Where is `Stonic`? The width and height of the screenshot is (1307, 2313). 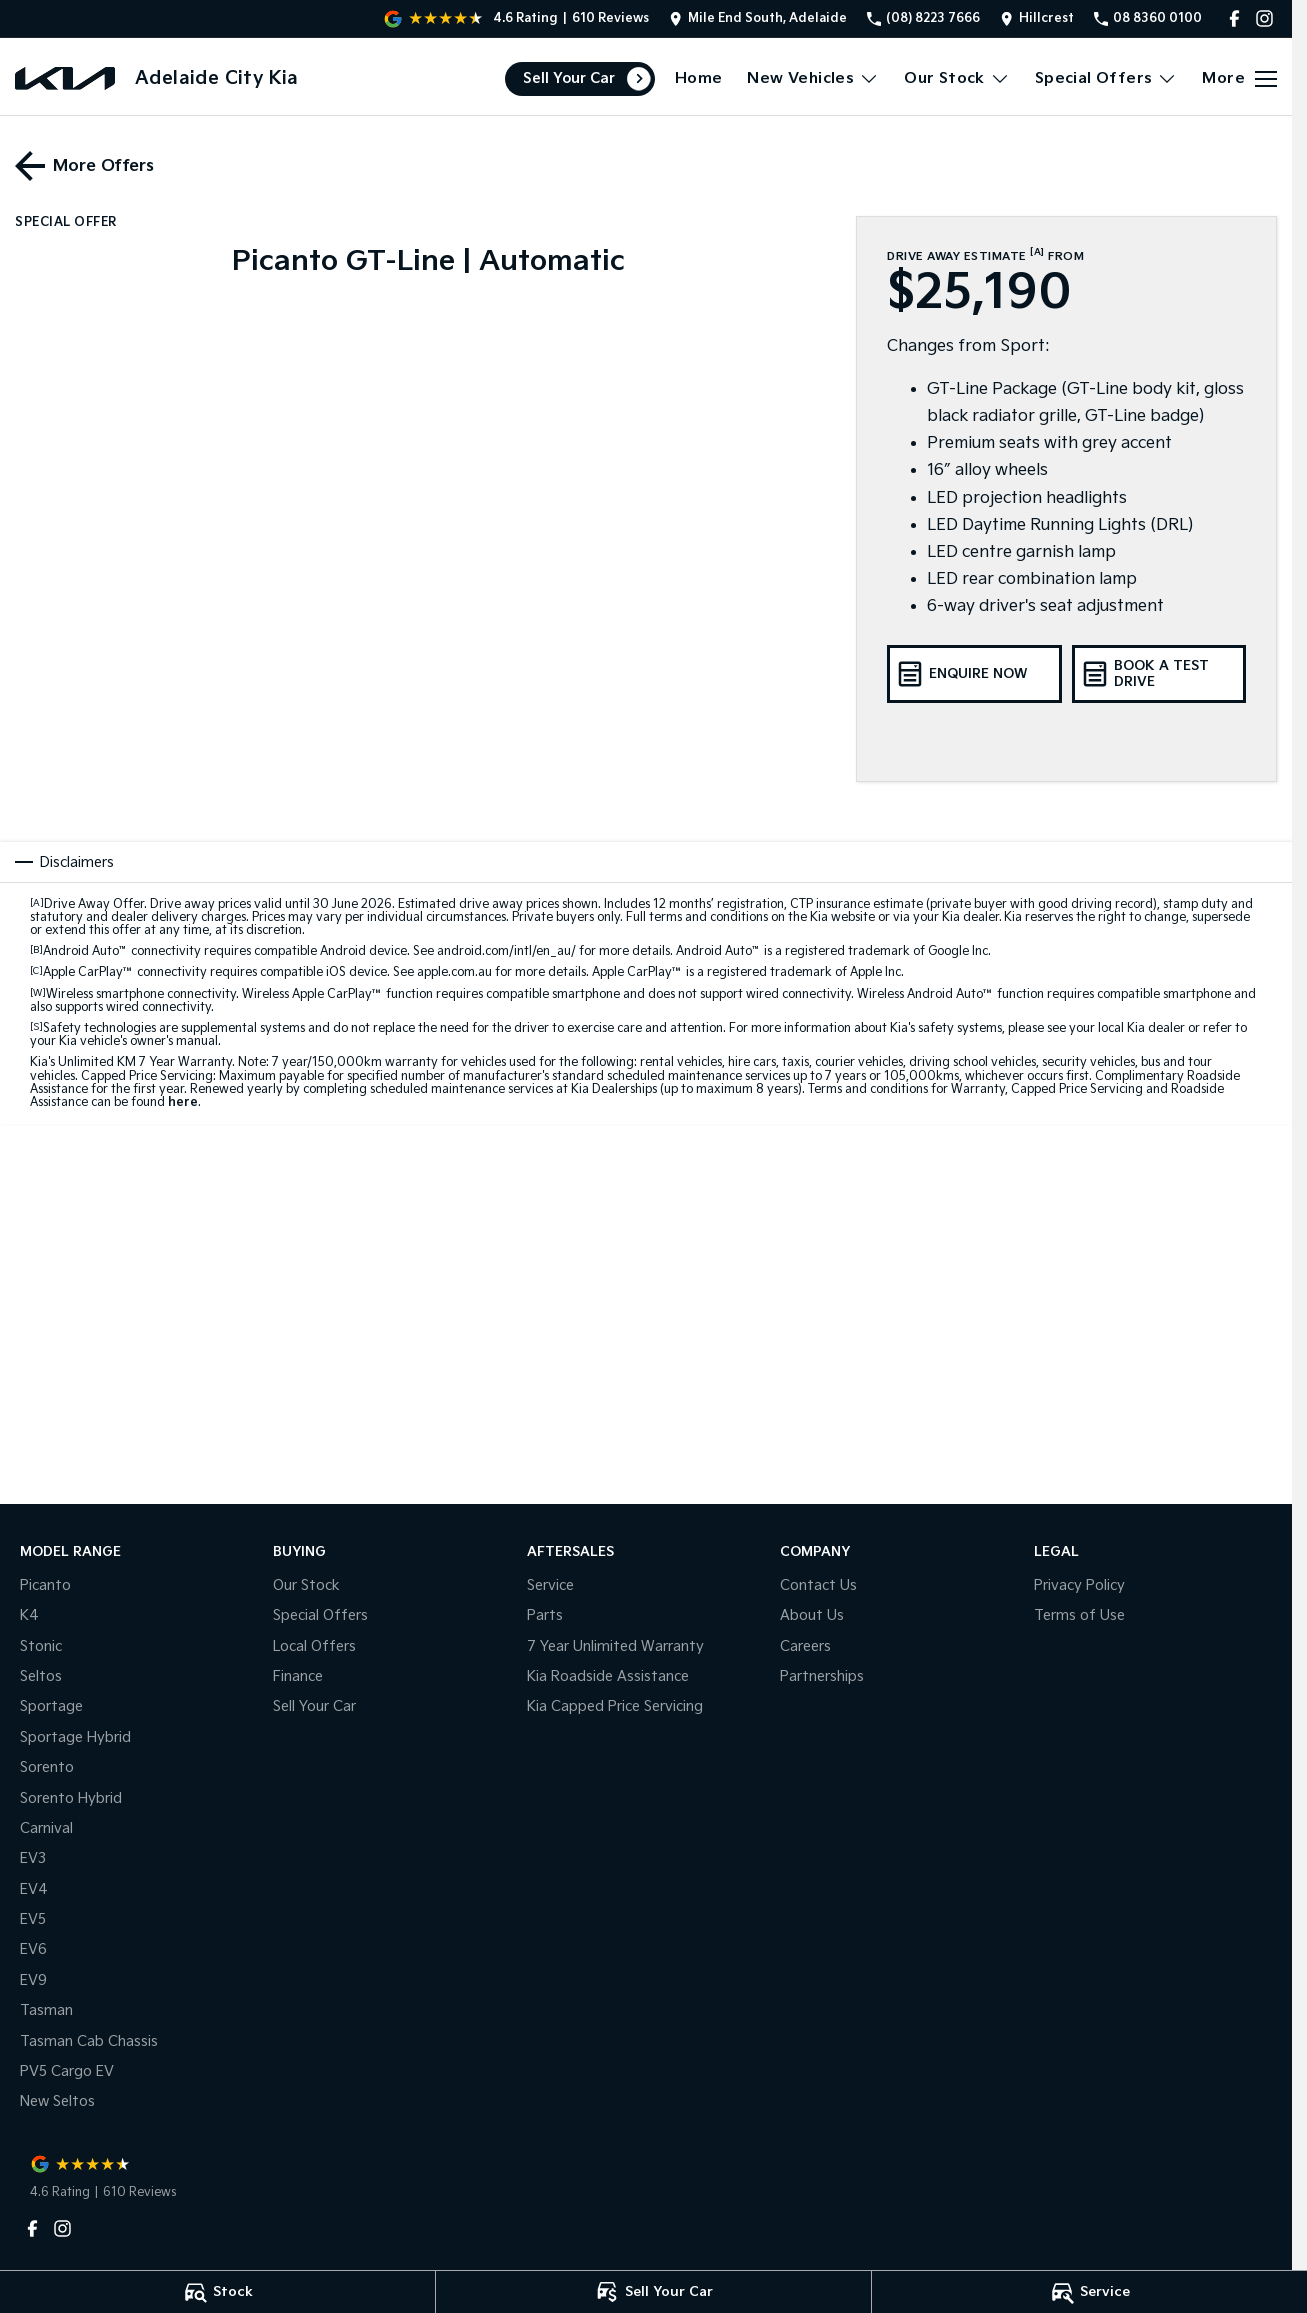
Stonic is located at coordinates (41, 1646).